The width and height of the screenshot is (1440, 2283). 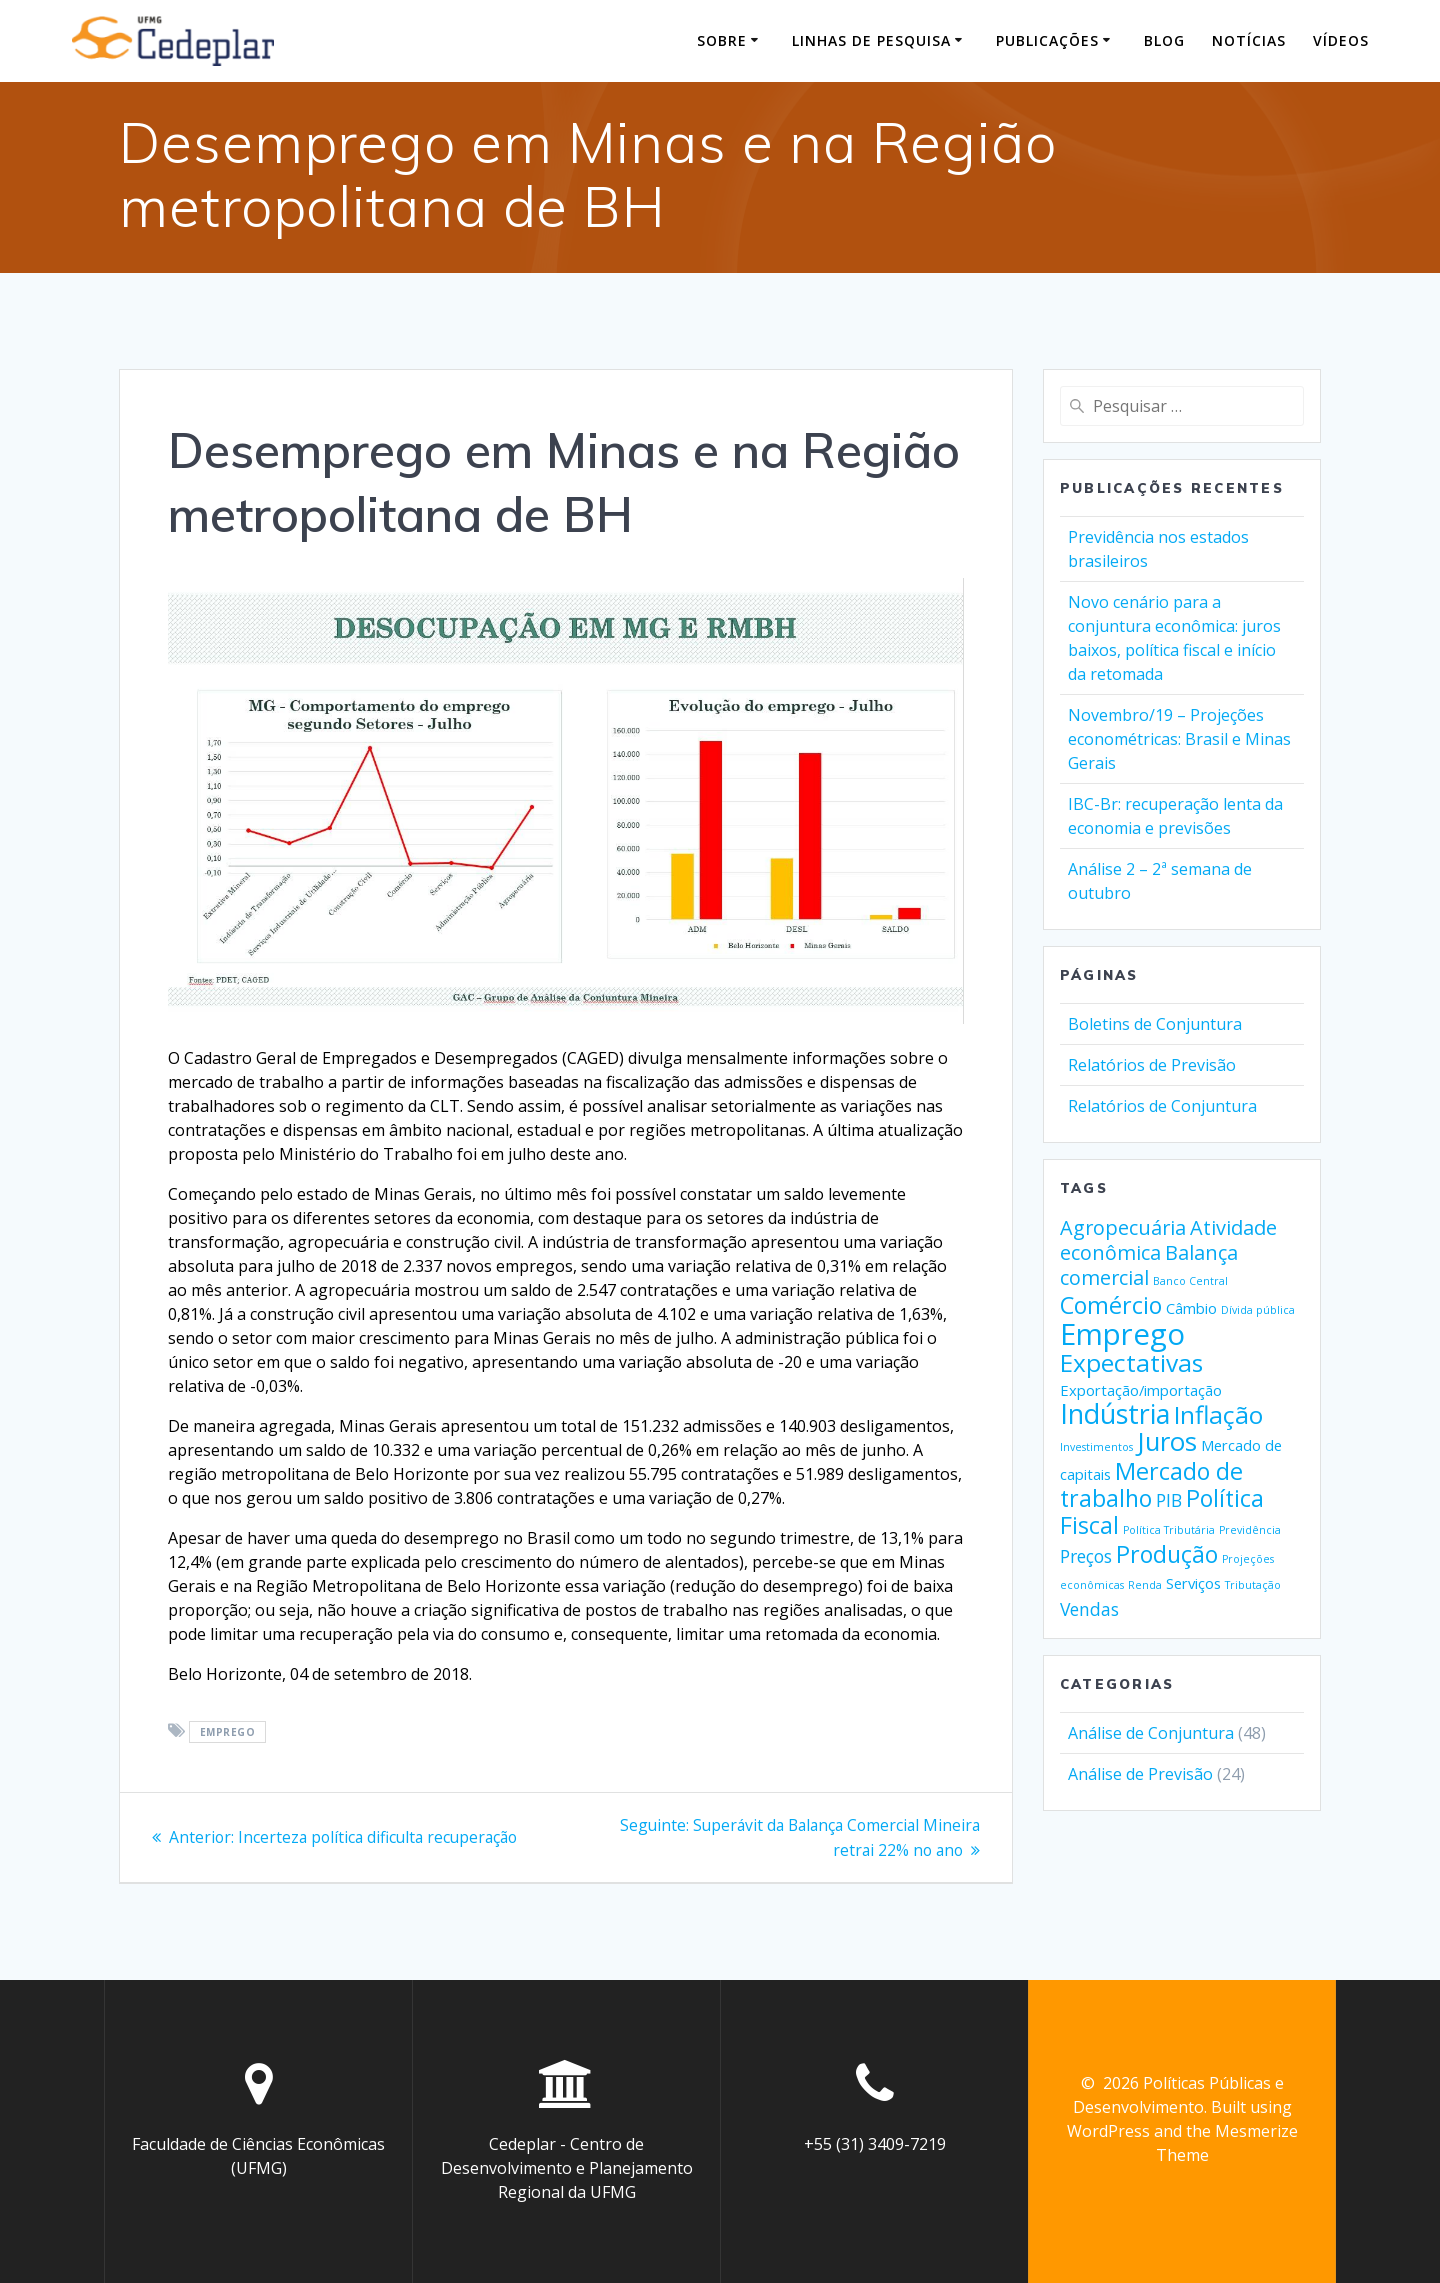 What do you see at coordinates (1167, 1441) in the screenshot?
I see `Juros [Juros (8 itens)]` at bounding box center [1167, 1441].